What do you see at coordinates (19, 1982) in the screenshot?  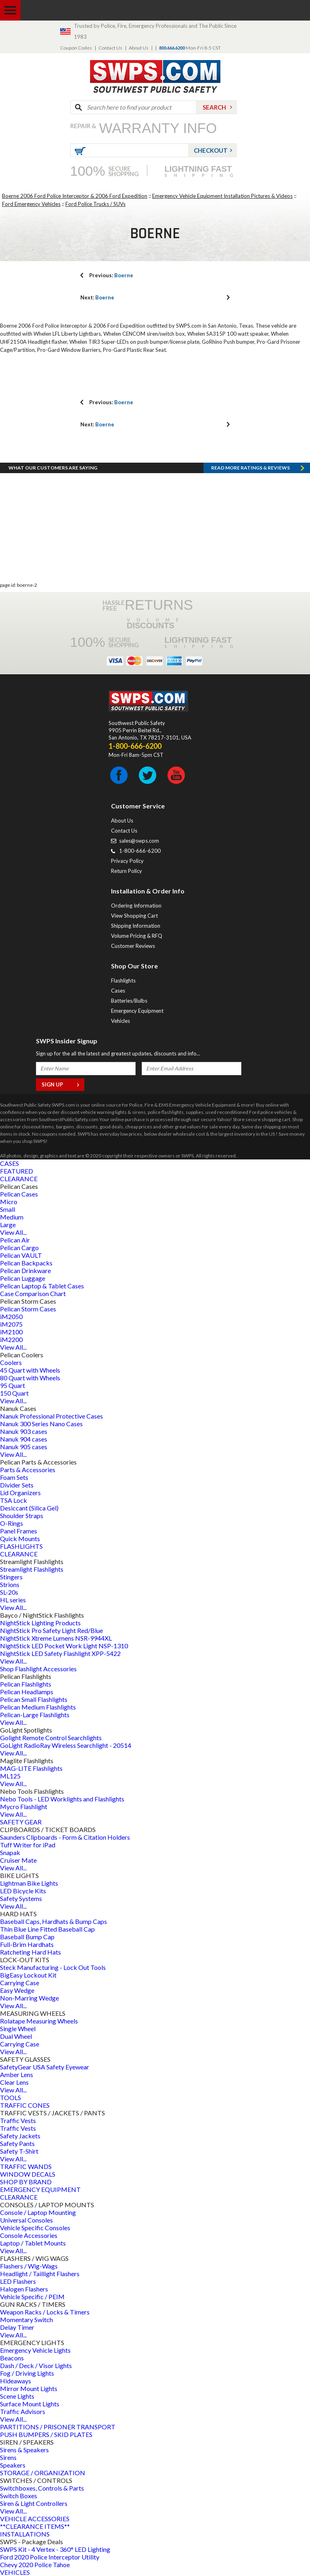 I see `Carrying Case` at bounding box center [19, 1982].